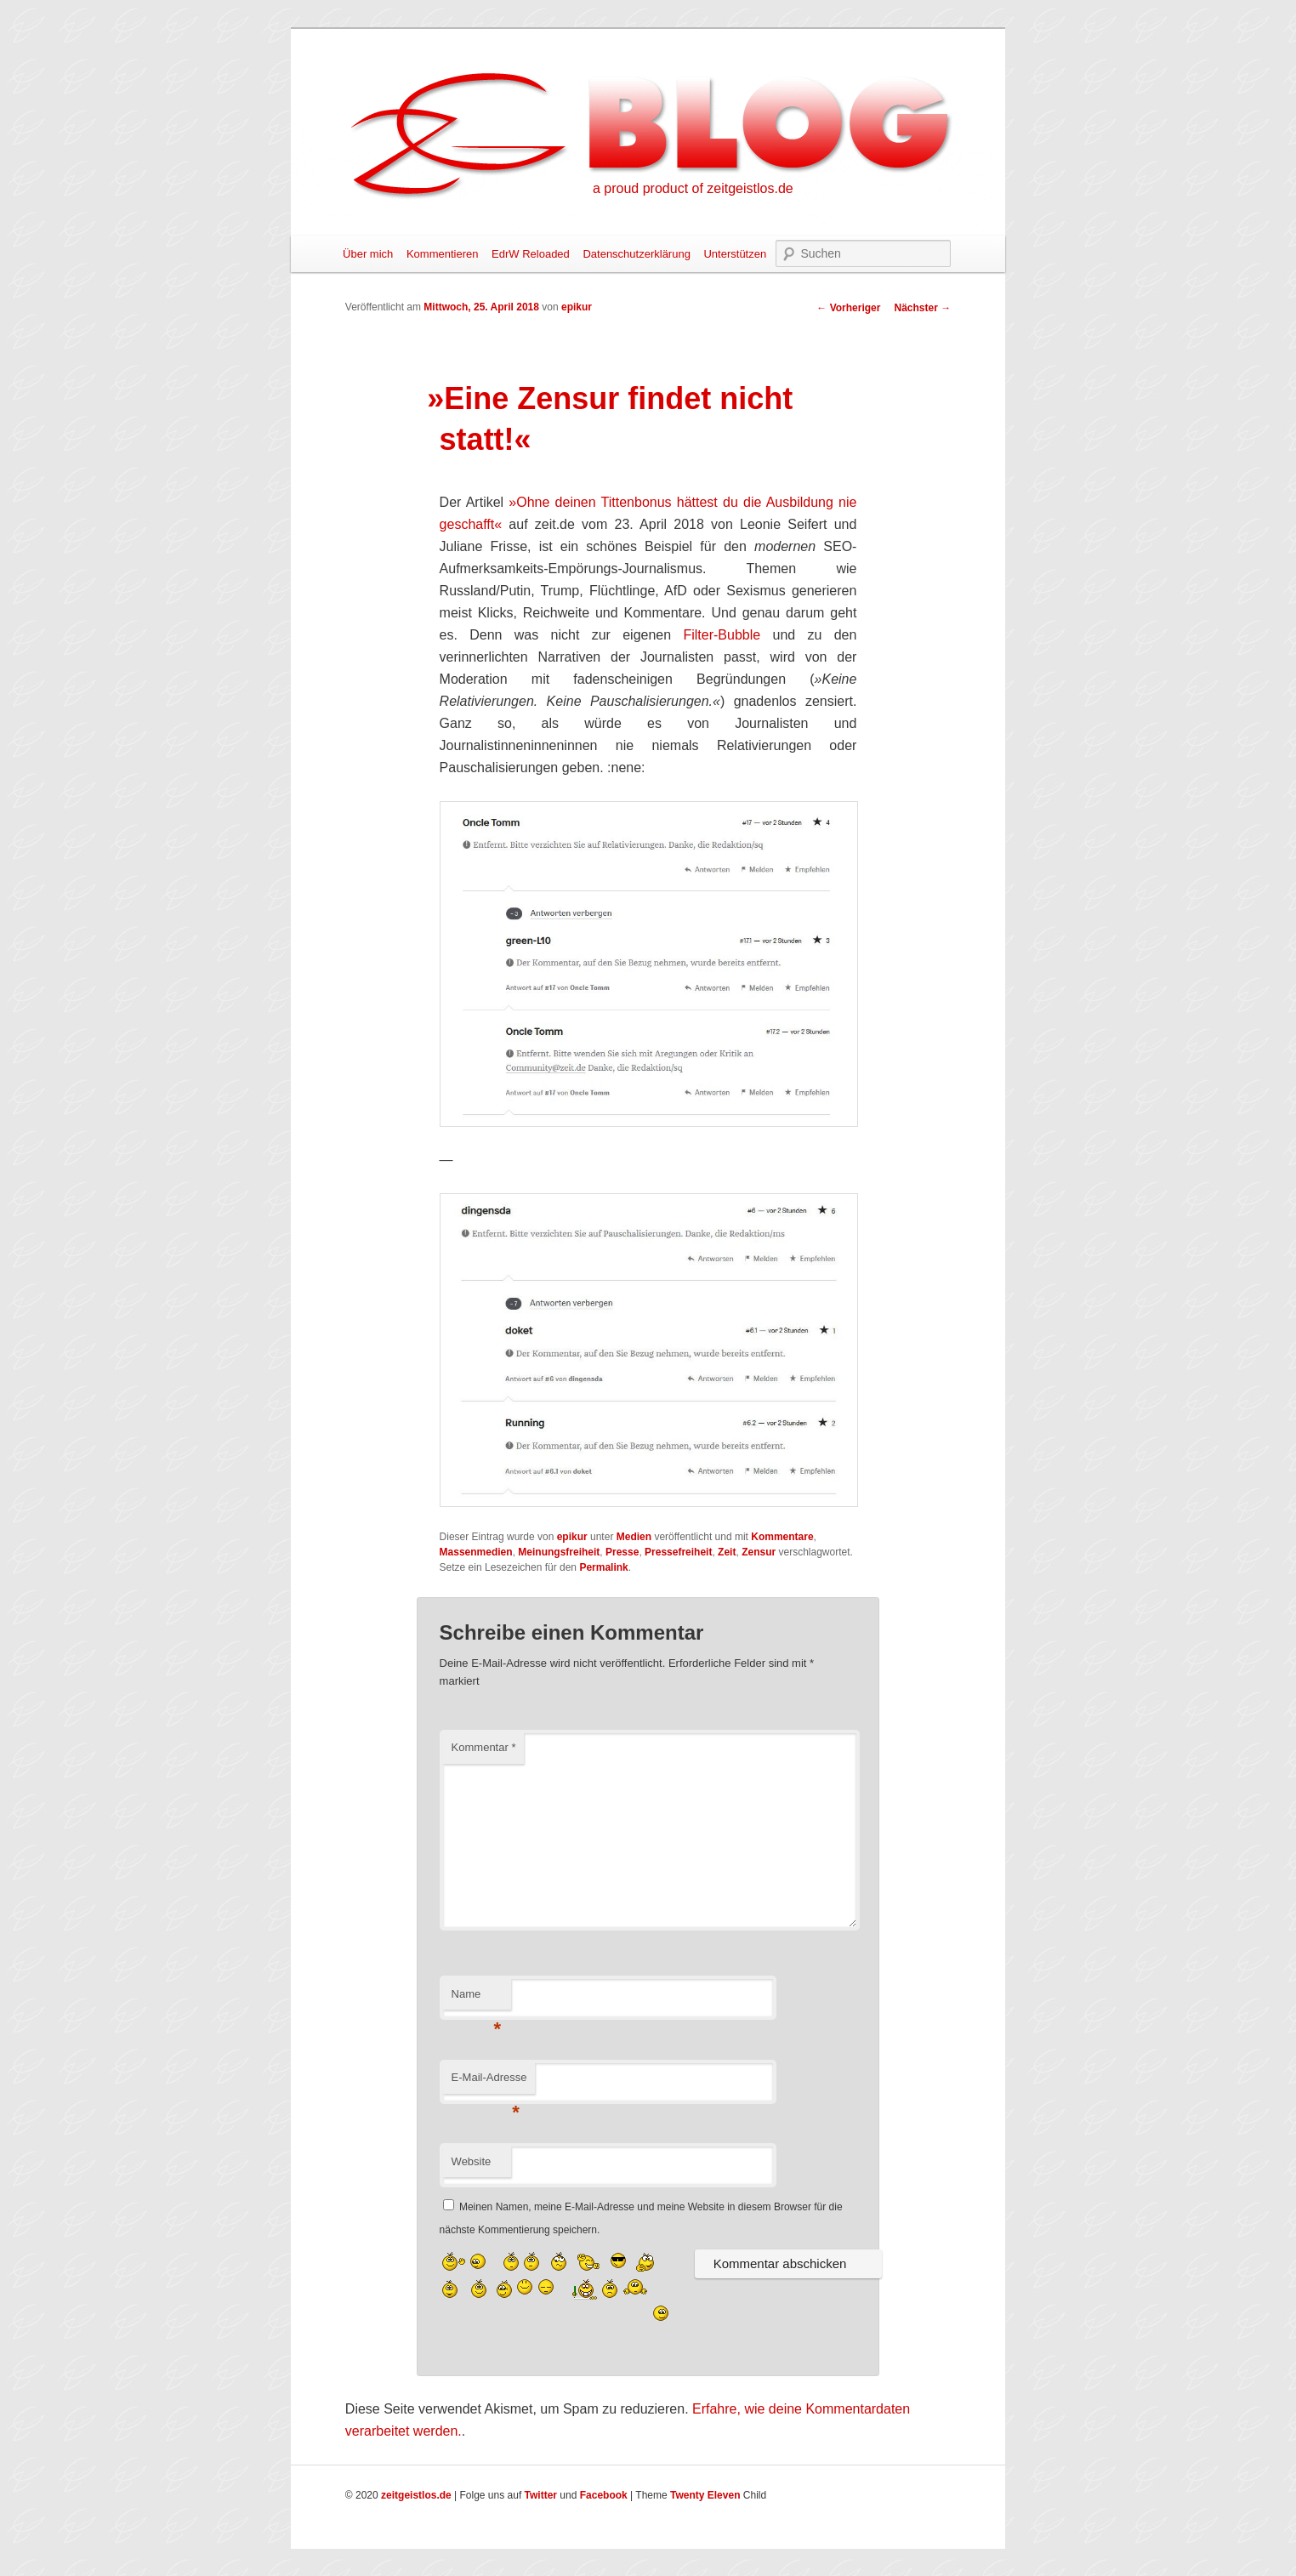  What do you see at coordinates (848, 308) in the screenshot?
I see `Vorheriger` at bounding box center [848, 308].